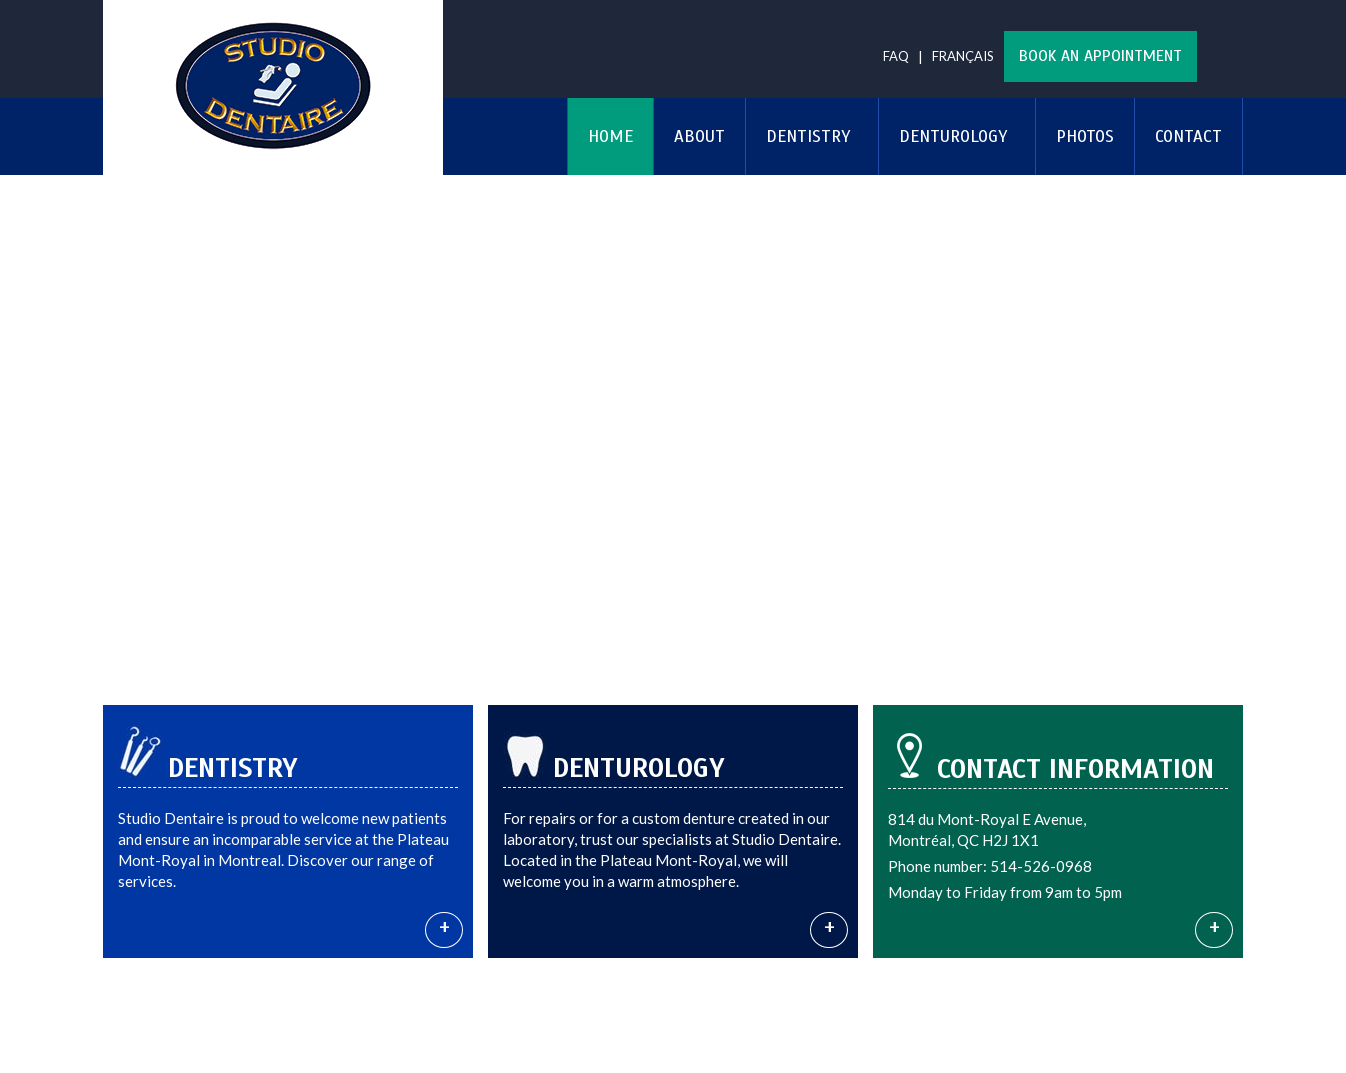 The image size is (1346, 1073). Describe the element at coordinates (699, 136) in the screenshot. I see `About` at that location.